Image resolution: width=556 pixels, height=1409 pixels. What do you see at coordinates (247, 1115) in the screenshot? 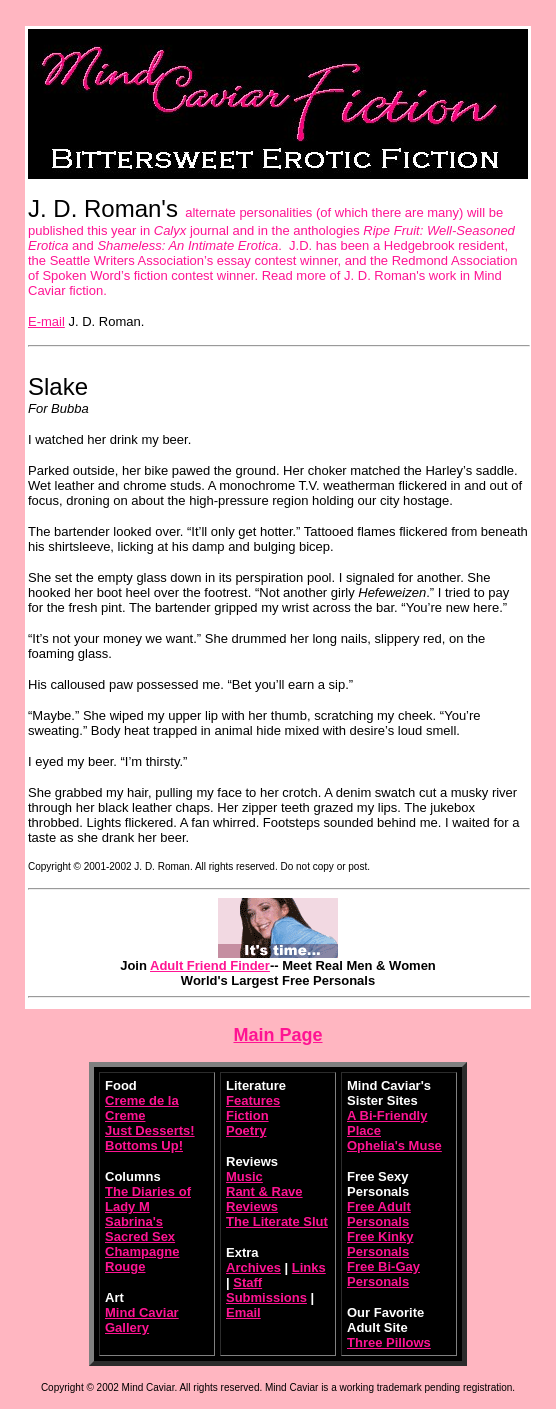
I see `Fiction` at bounding box center [247, 1115].